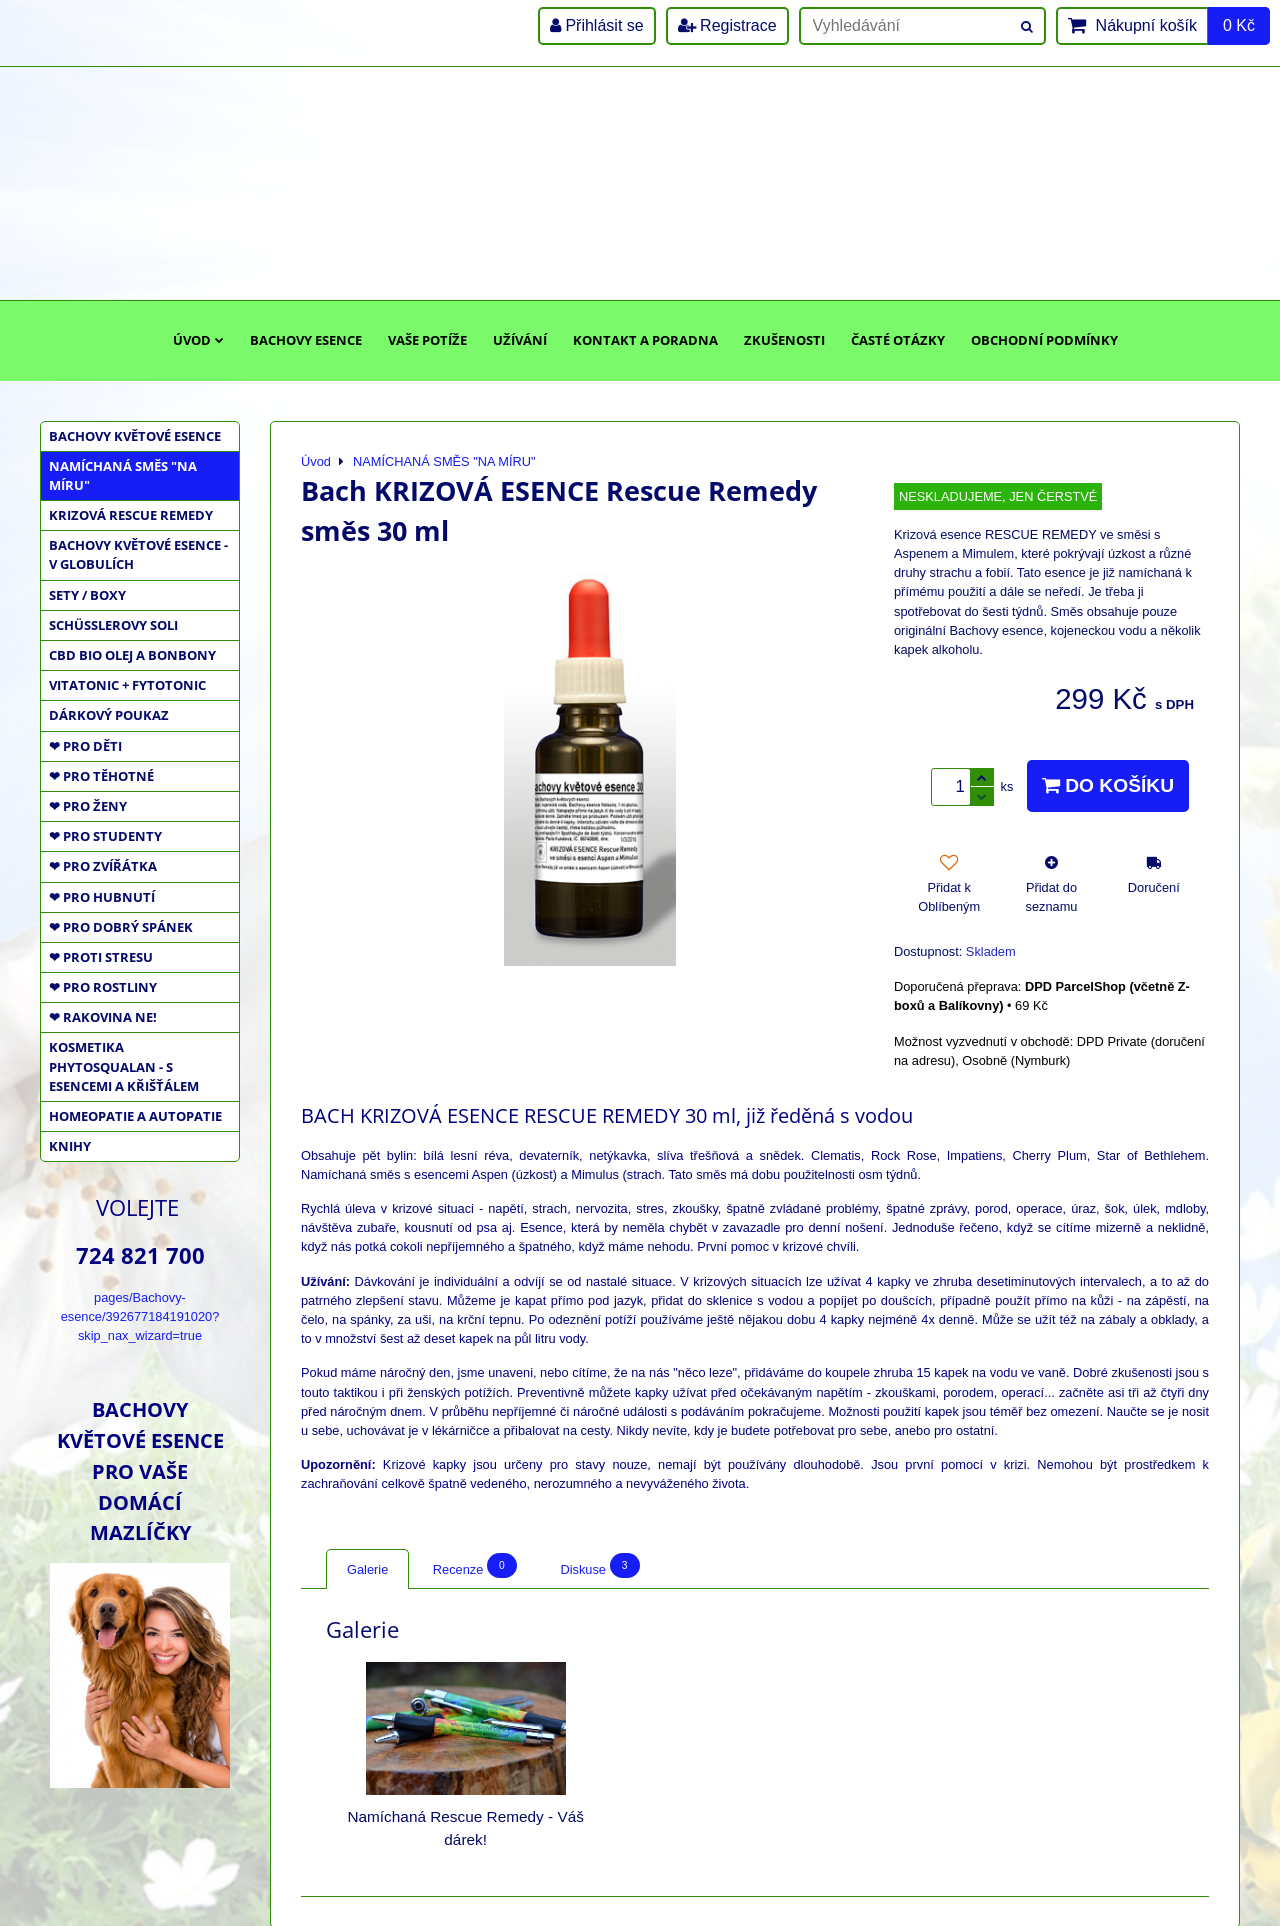 The height and width of the screenshot is (1926, 1280). Describe the element at coordinates (101, 957) in the screenshot. I see `❤ PROTI STRESU` at that location.